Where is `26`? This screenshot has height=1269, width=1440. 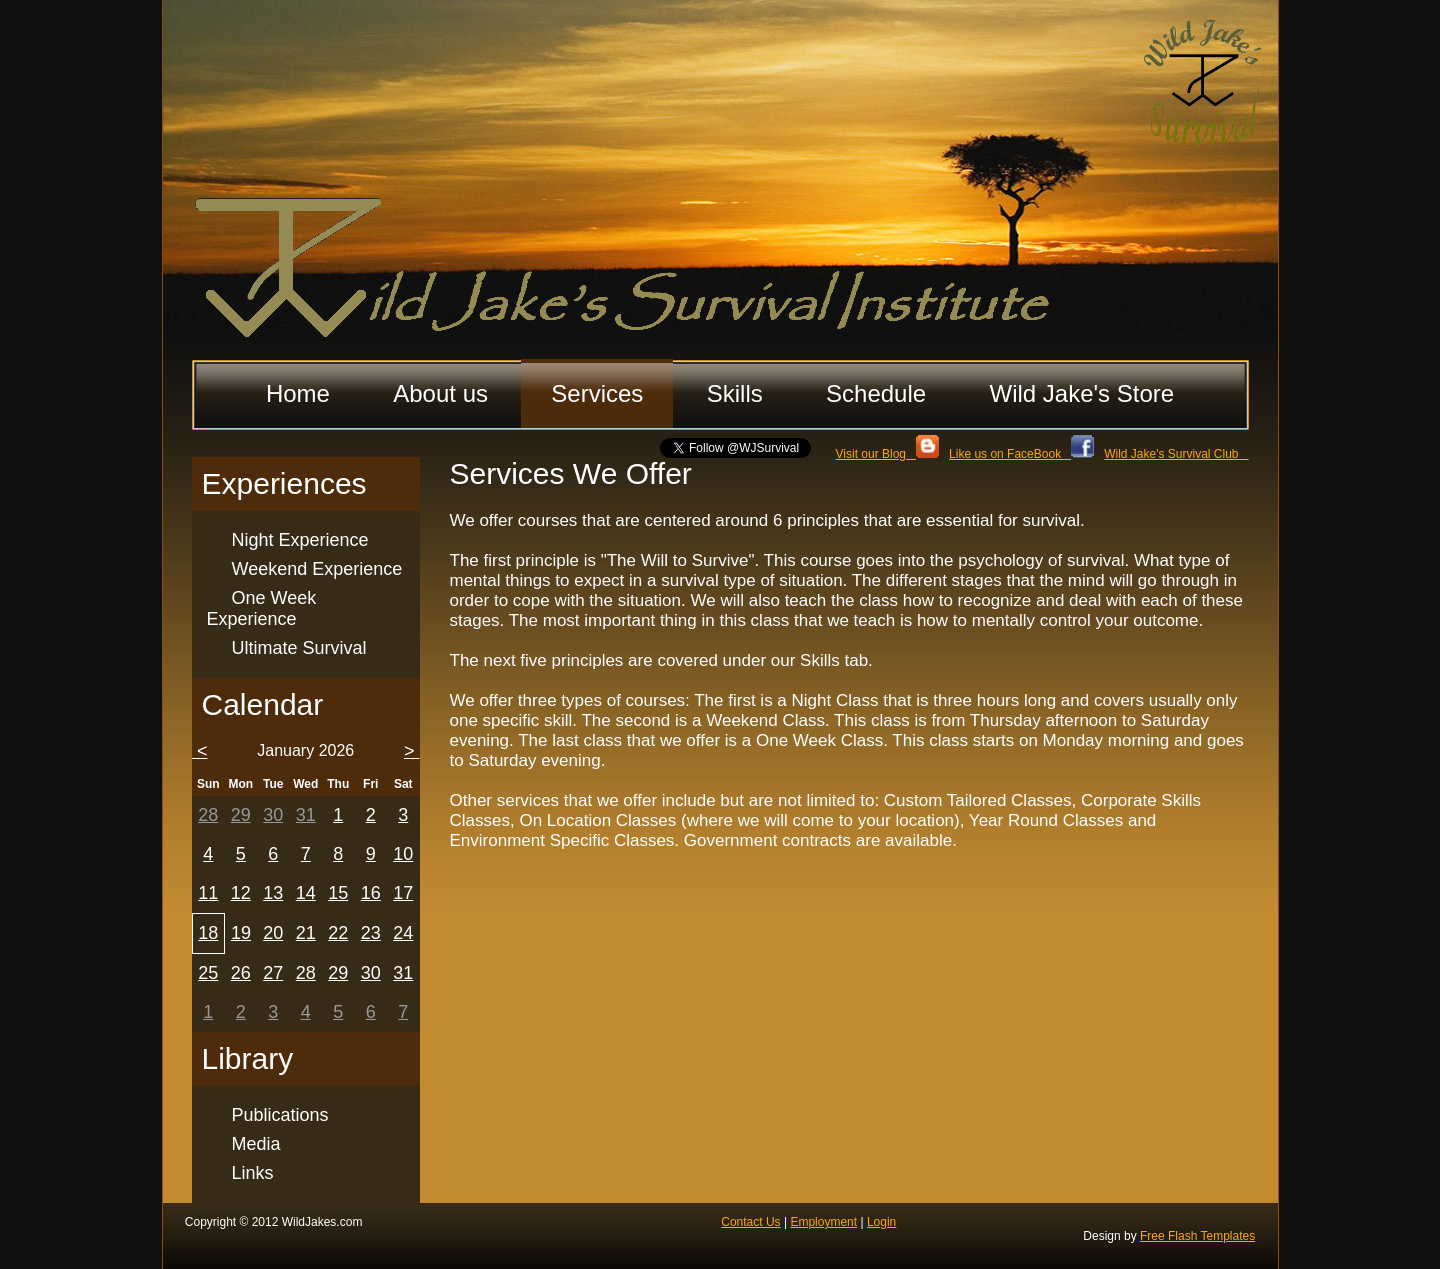 26 is located at coordinates (241, 973).